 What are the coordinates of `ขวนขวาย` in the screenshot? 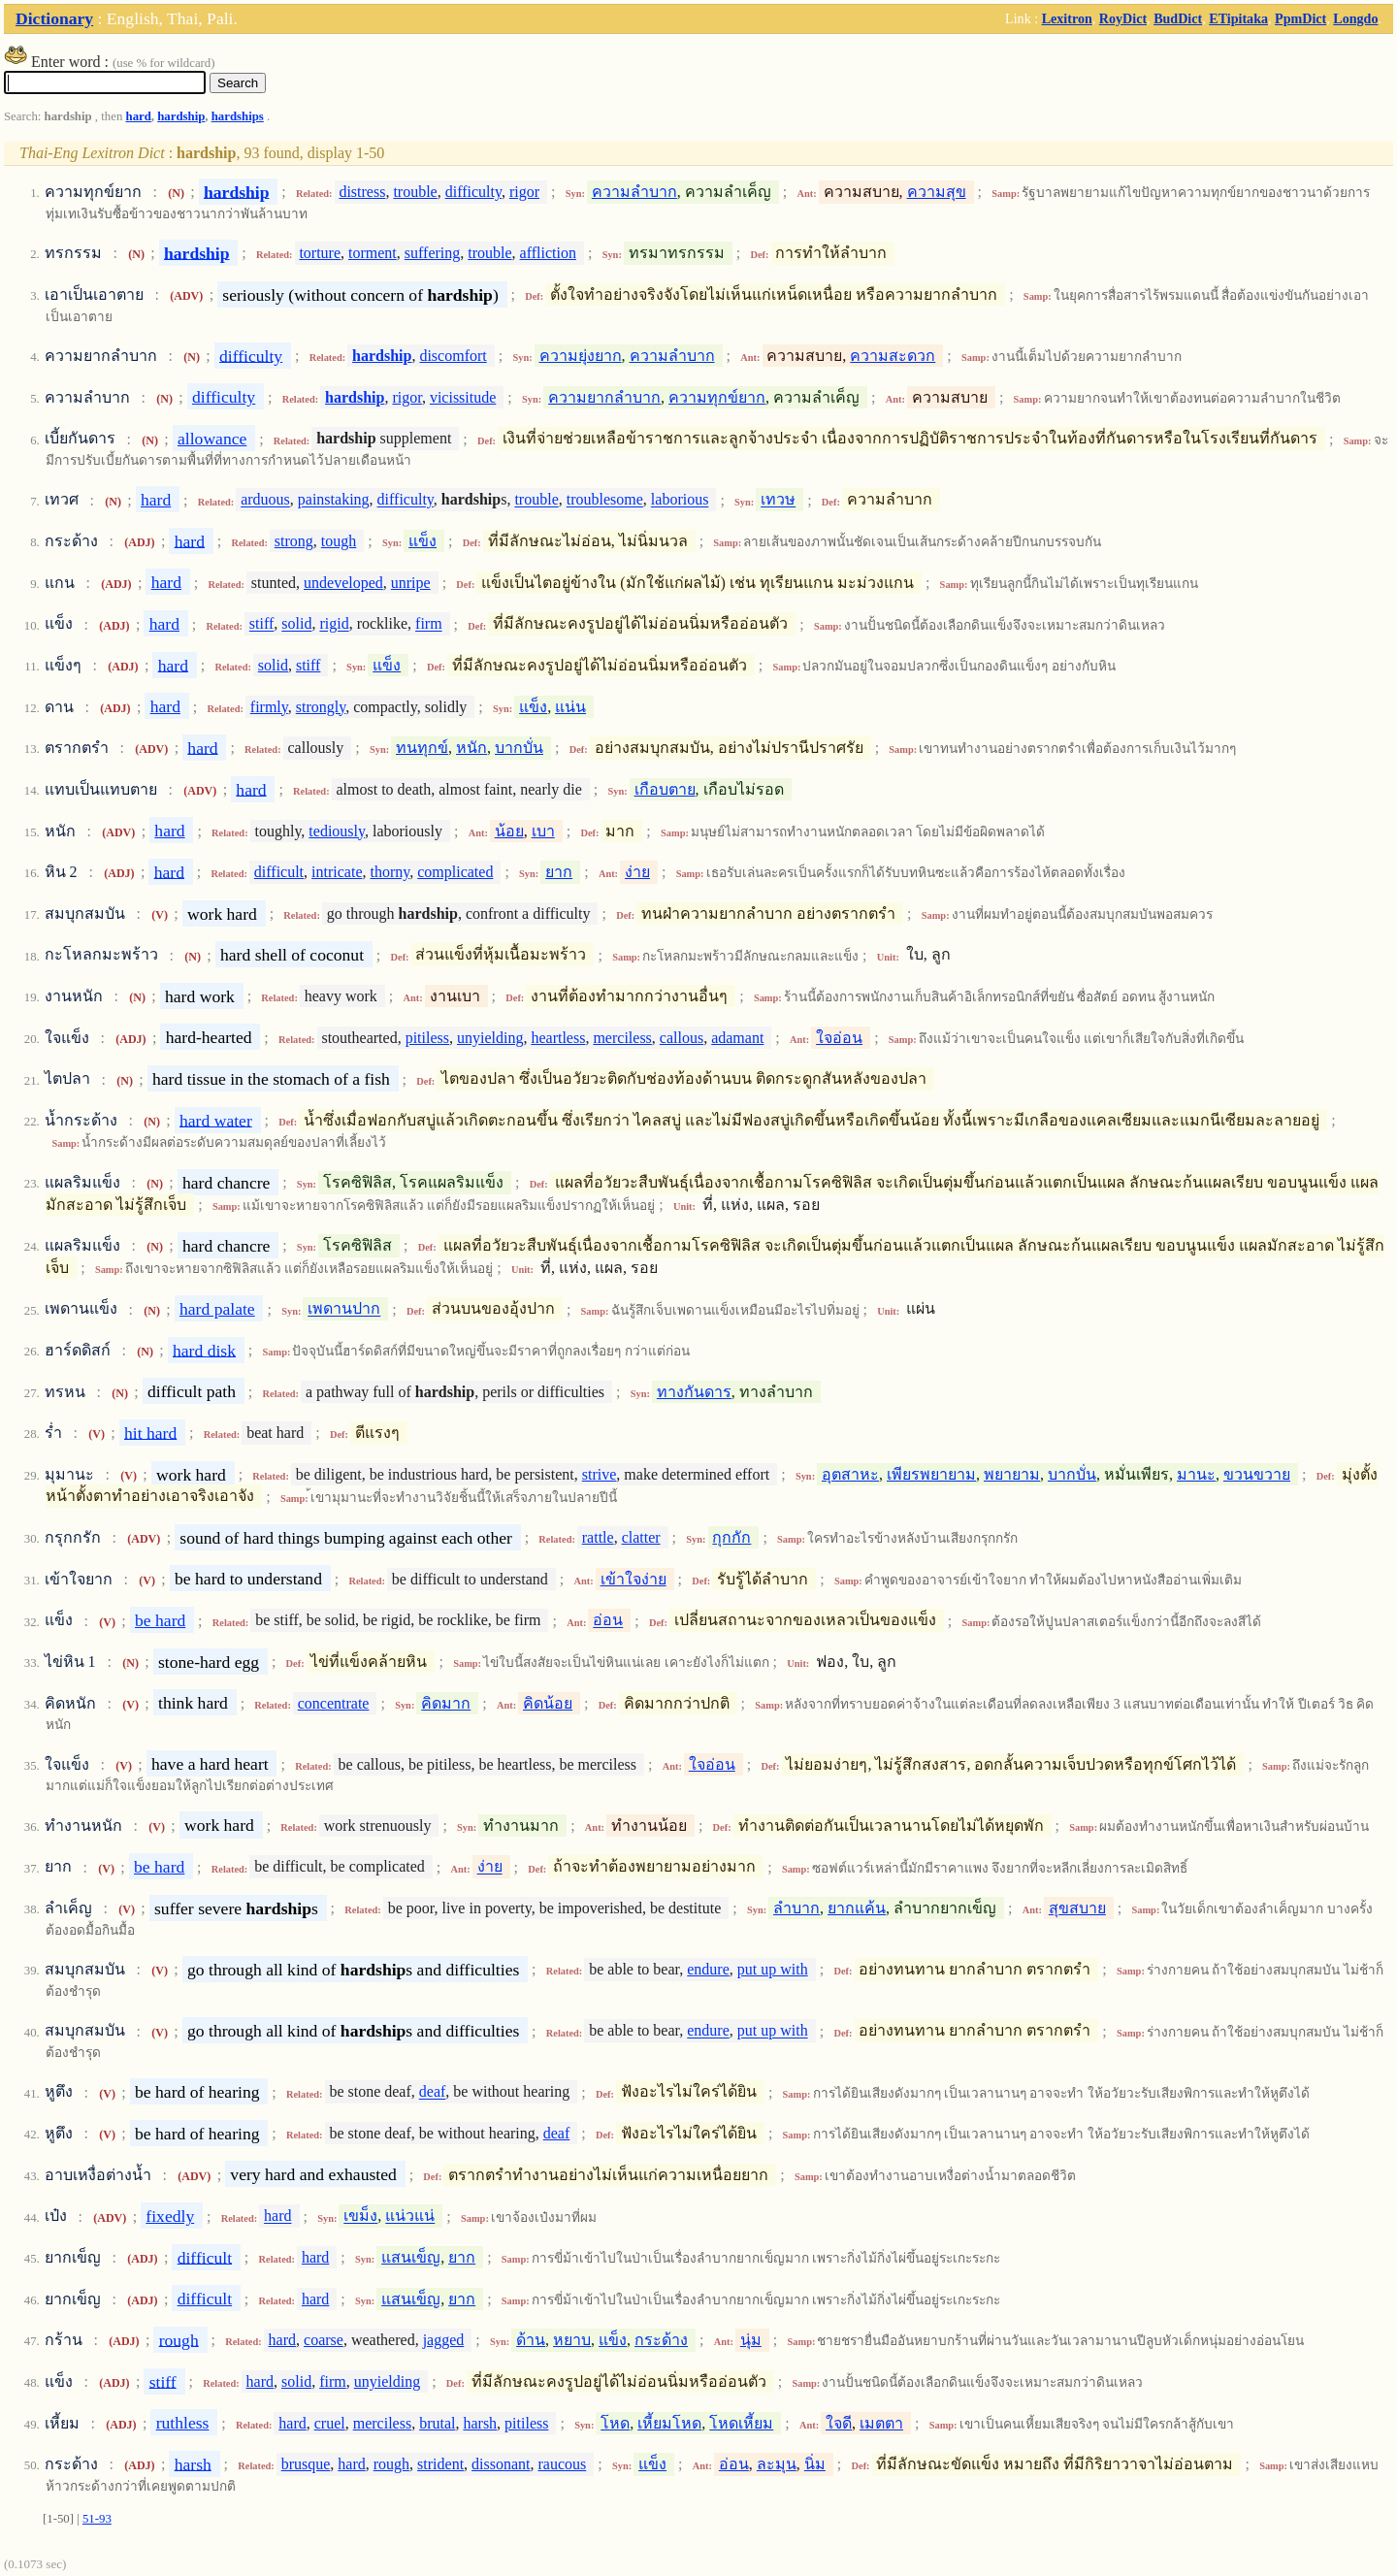 It's located at (1256, 1474).